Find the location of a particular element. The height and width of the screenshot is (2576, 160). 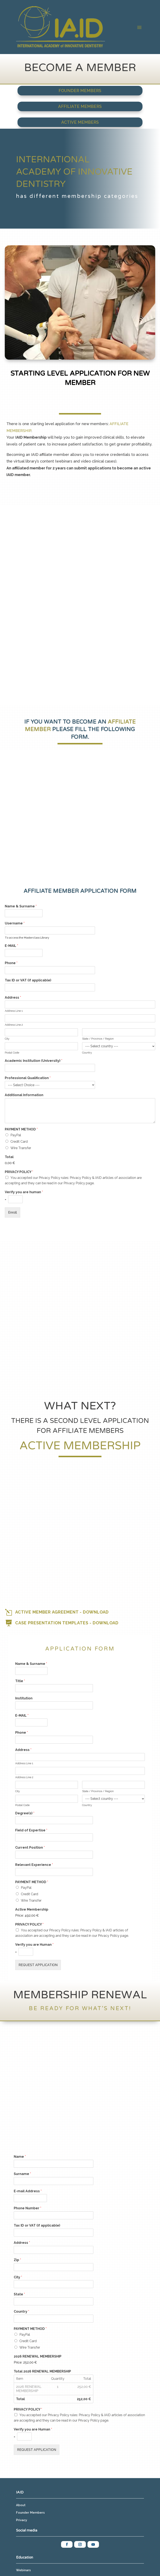

Title is located at coordinates (20, 1681).